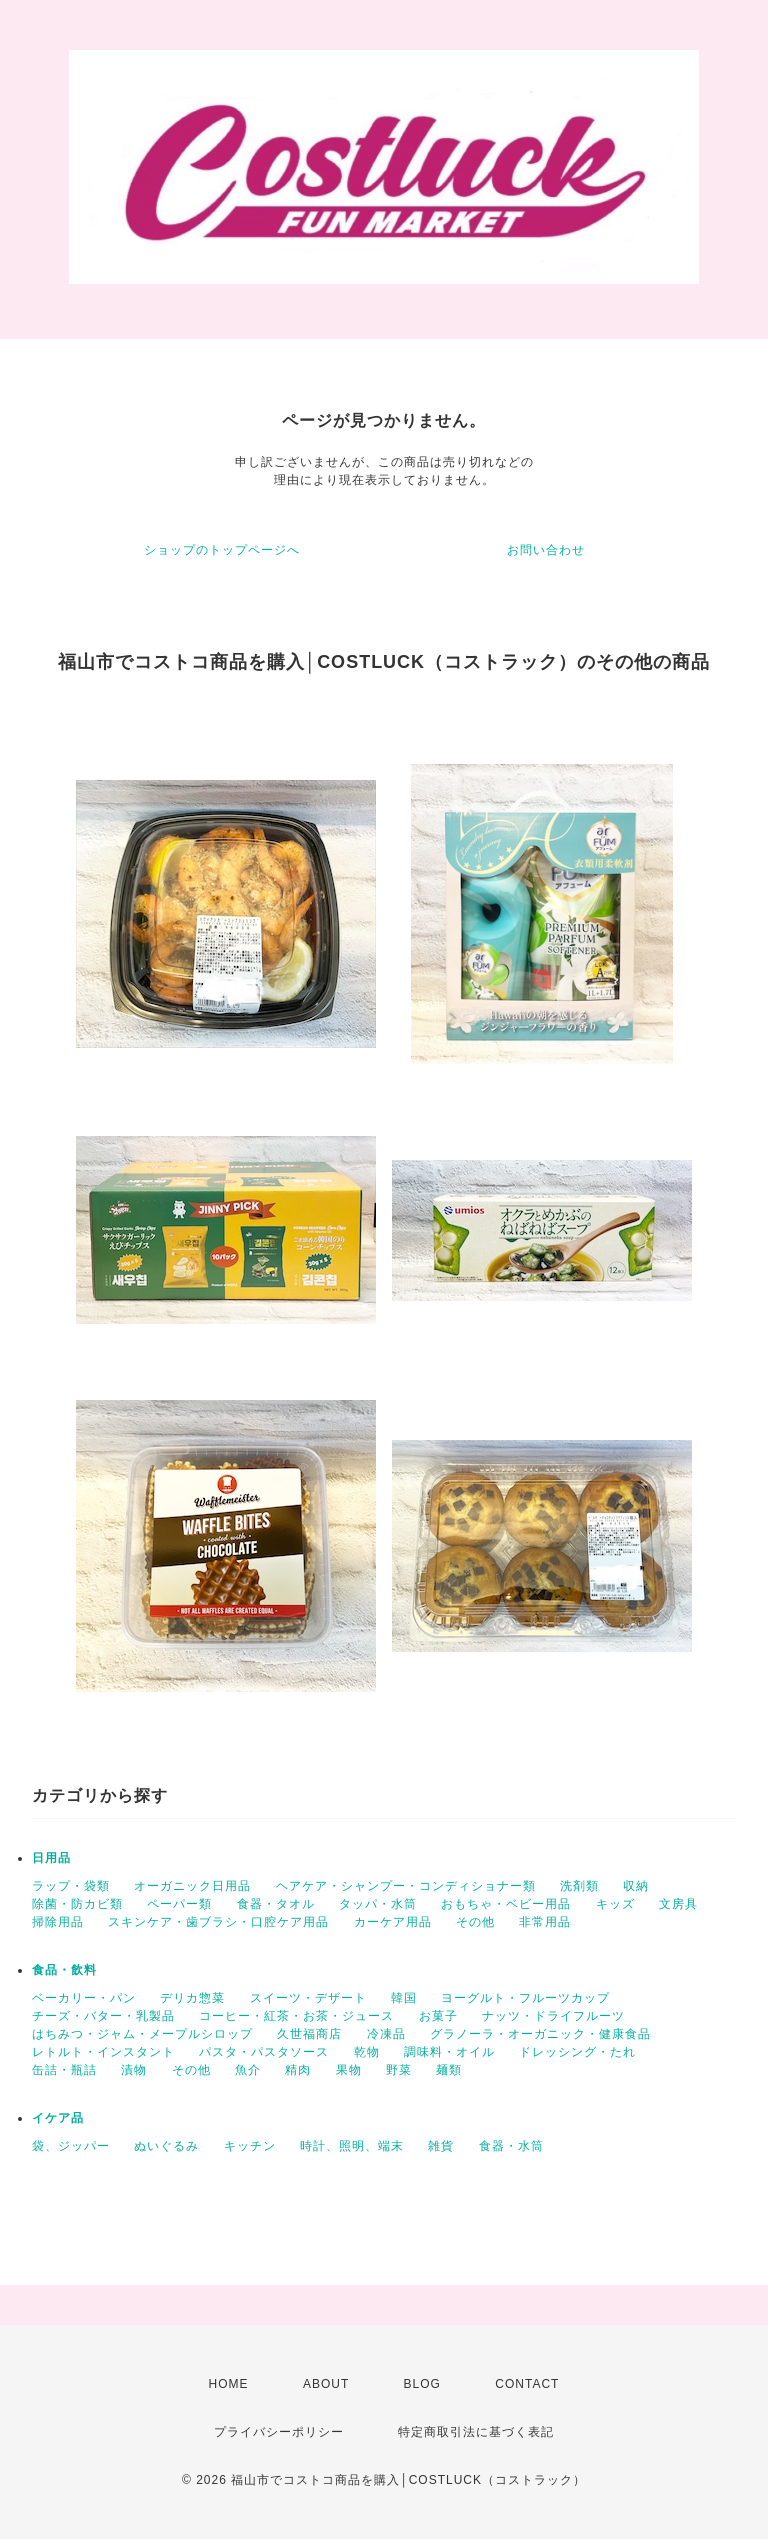  Describe the element at coordinates (142, 2034) in the screenshot. I see `はちみつ・ジャム・メープルシロップ` at that location.